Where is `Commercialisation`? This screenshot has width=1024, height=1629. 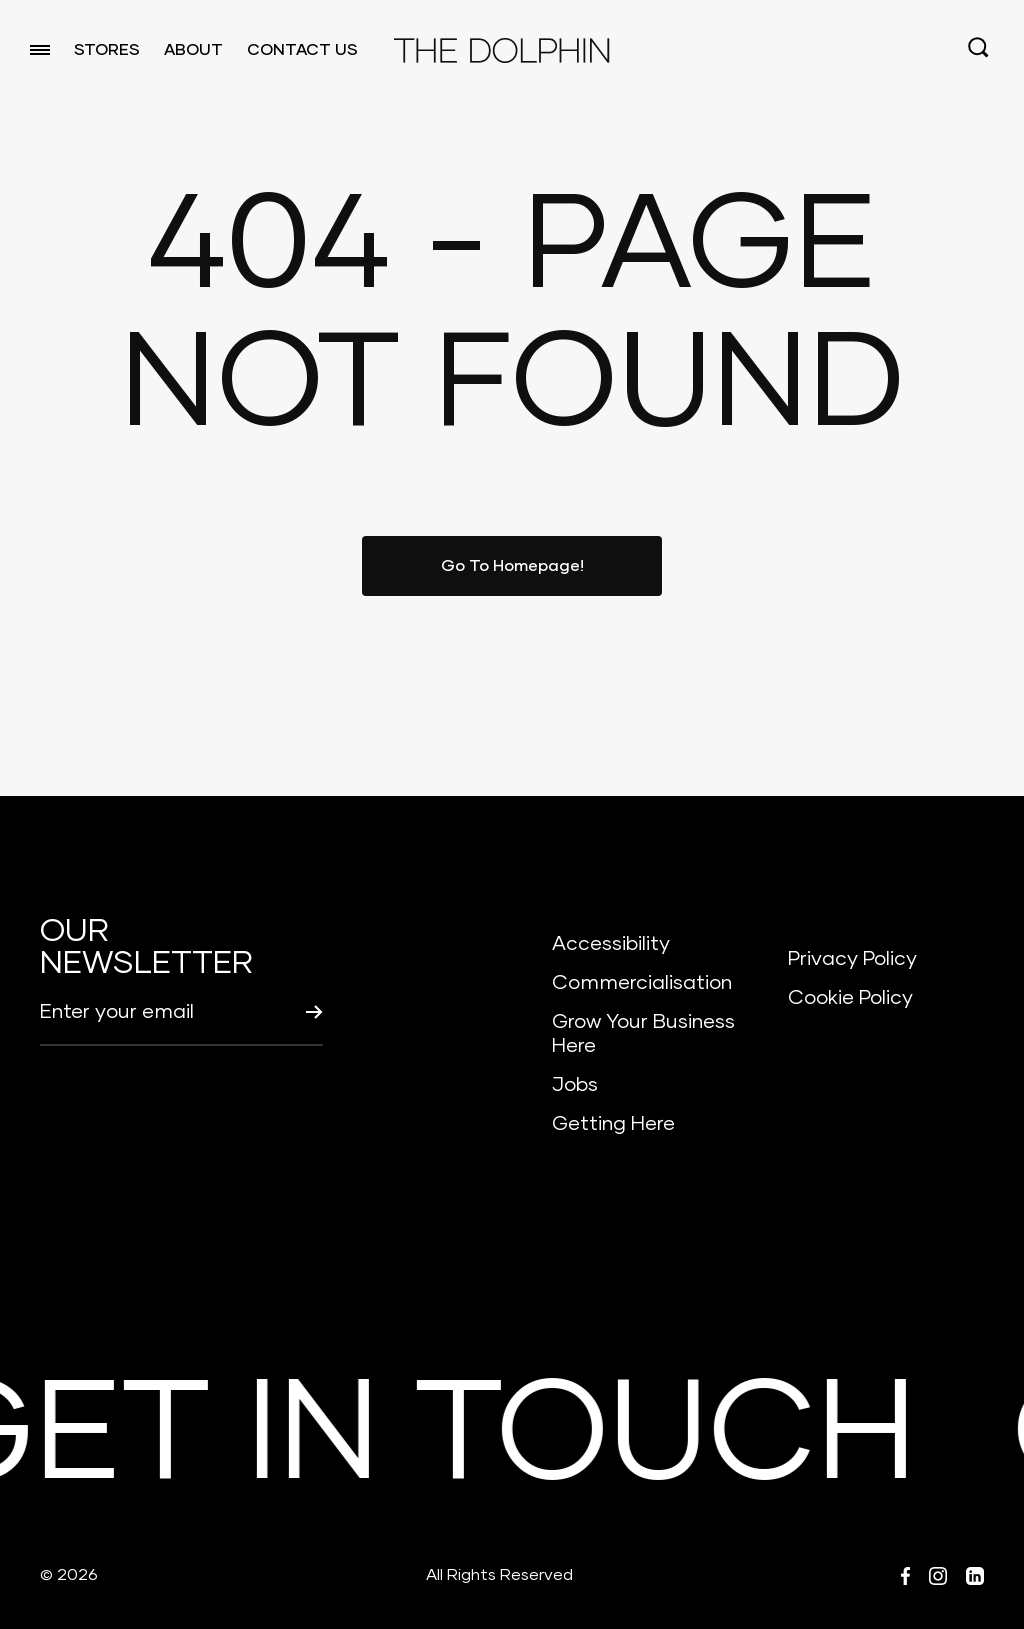 Commercialisation is located at coordinates (642, 983).